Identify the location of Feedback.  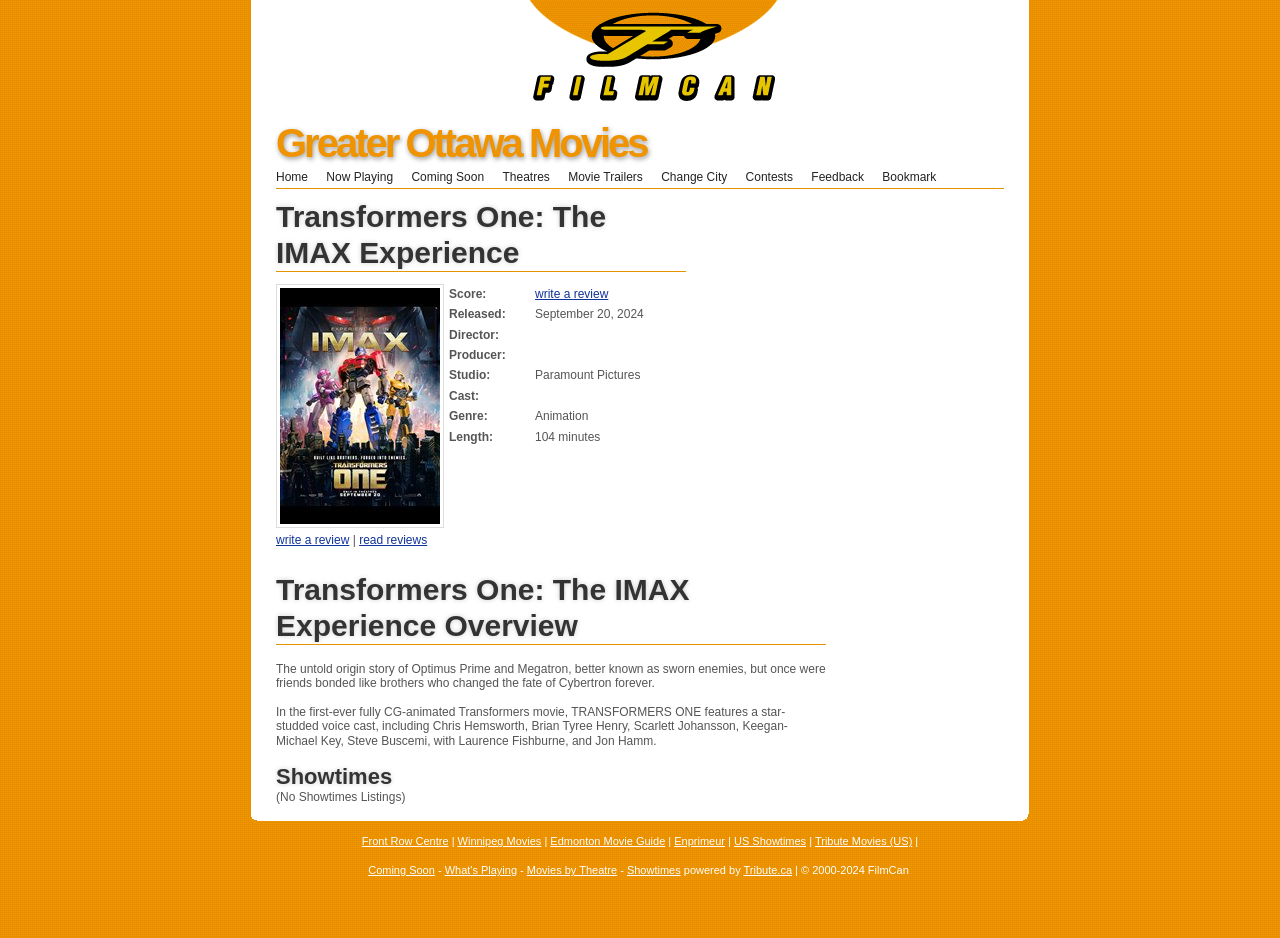
(837, 177).